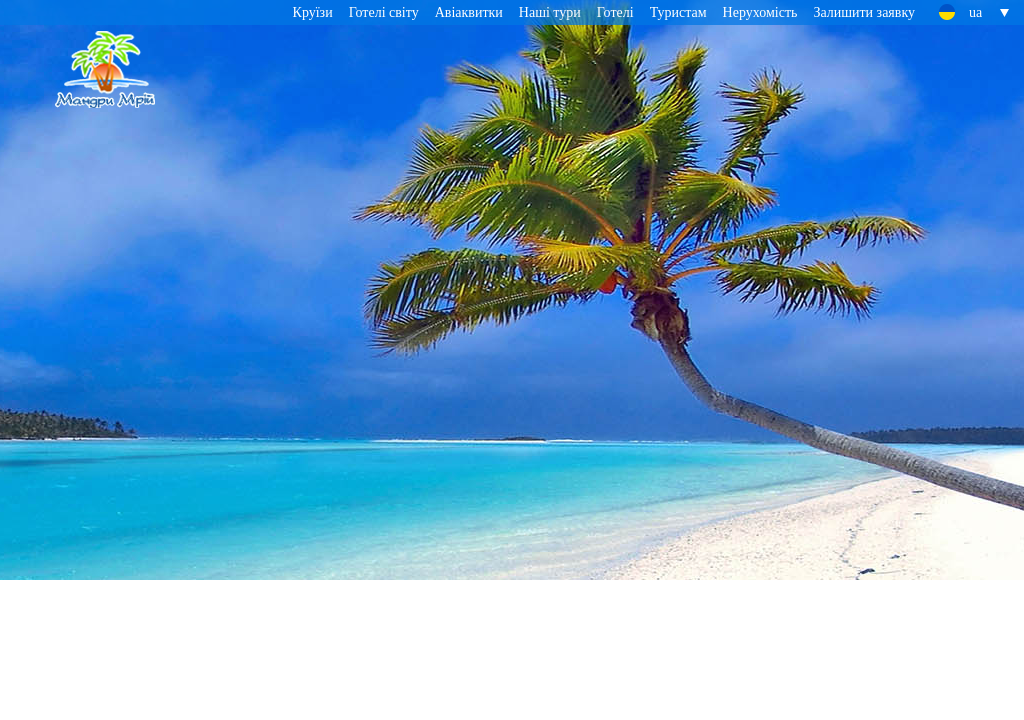 This screenshot has width=1024, height=720. What do you see at coordinates (760, 12) in the screenshot?
I see `Нерухомість` at bounding box center [760, 12].